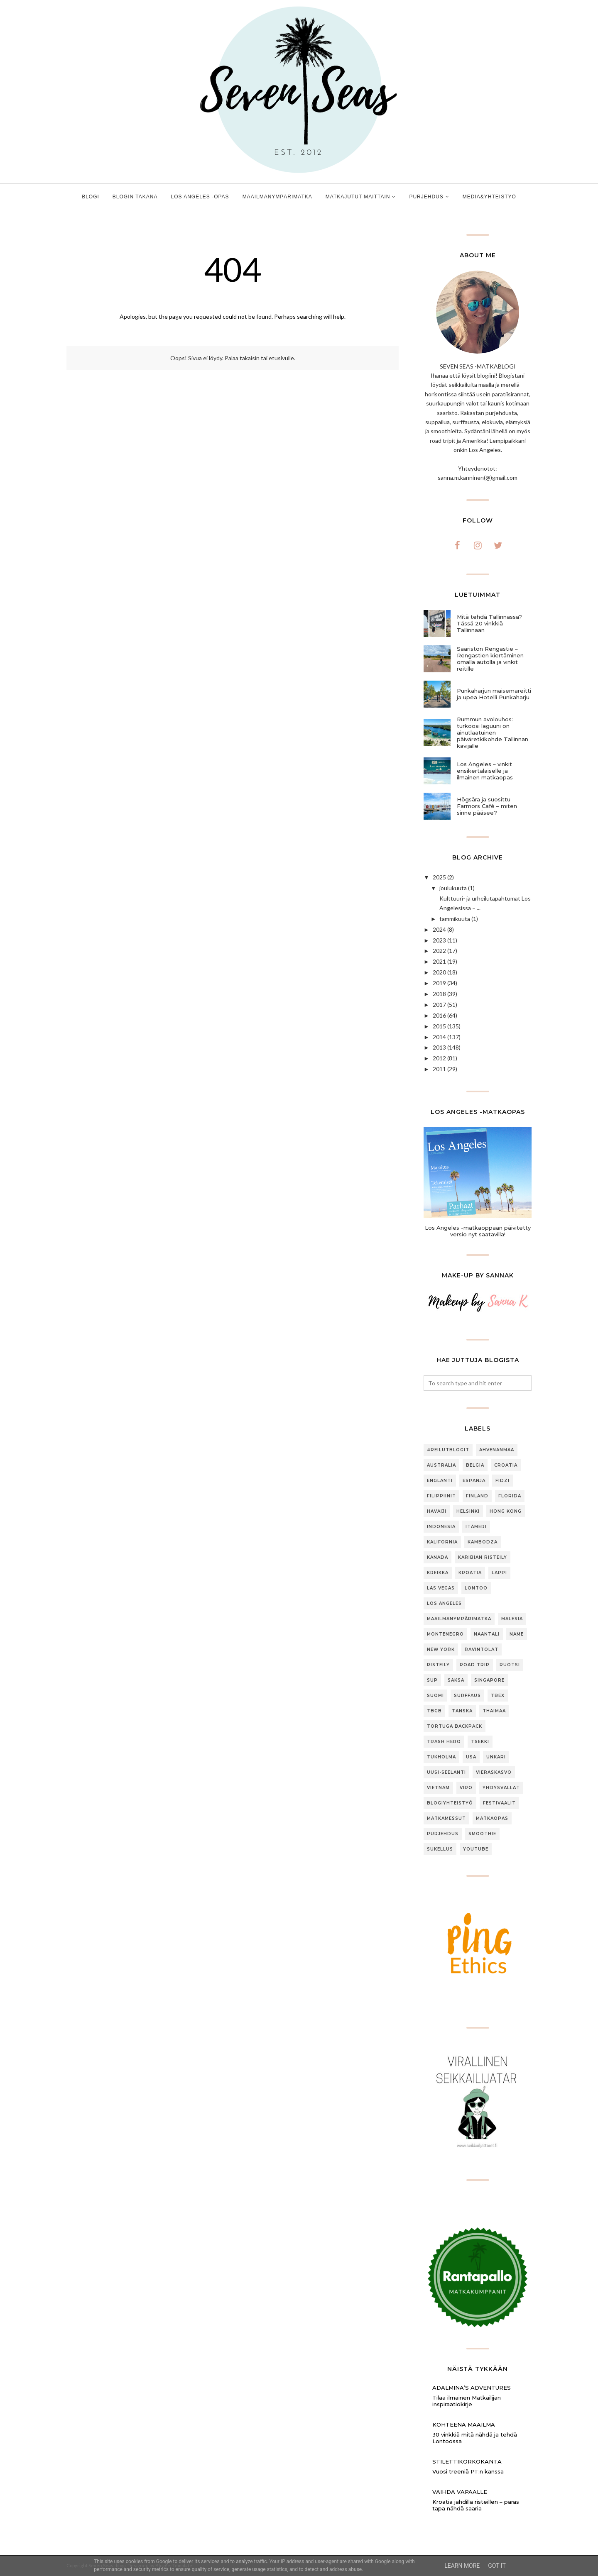  What do you see at coordinates (456, 1680) in the screenshot?
I see `Saksa` at bounding box center [456, 1680].